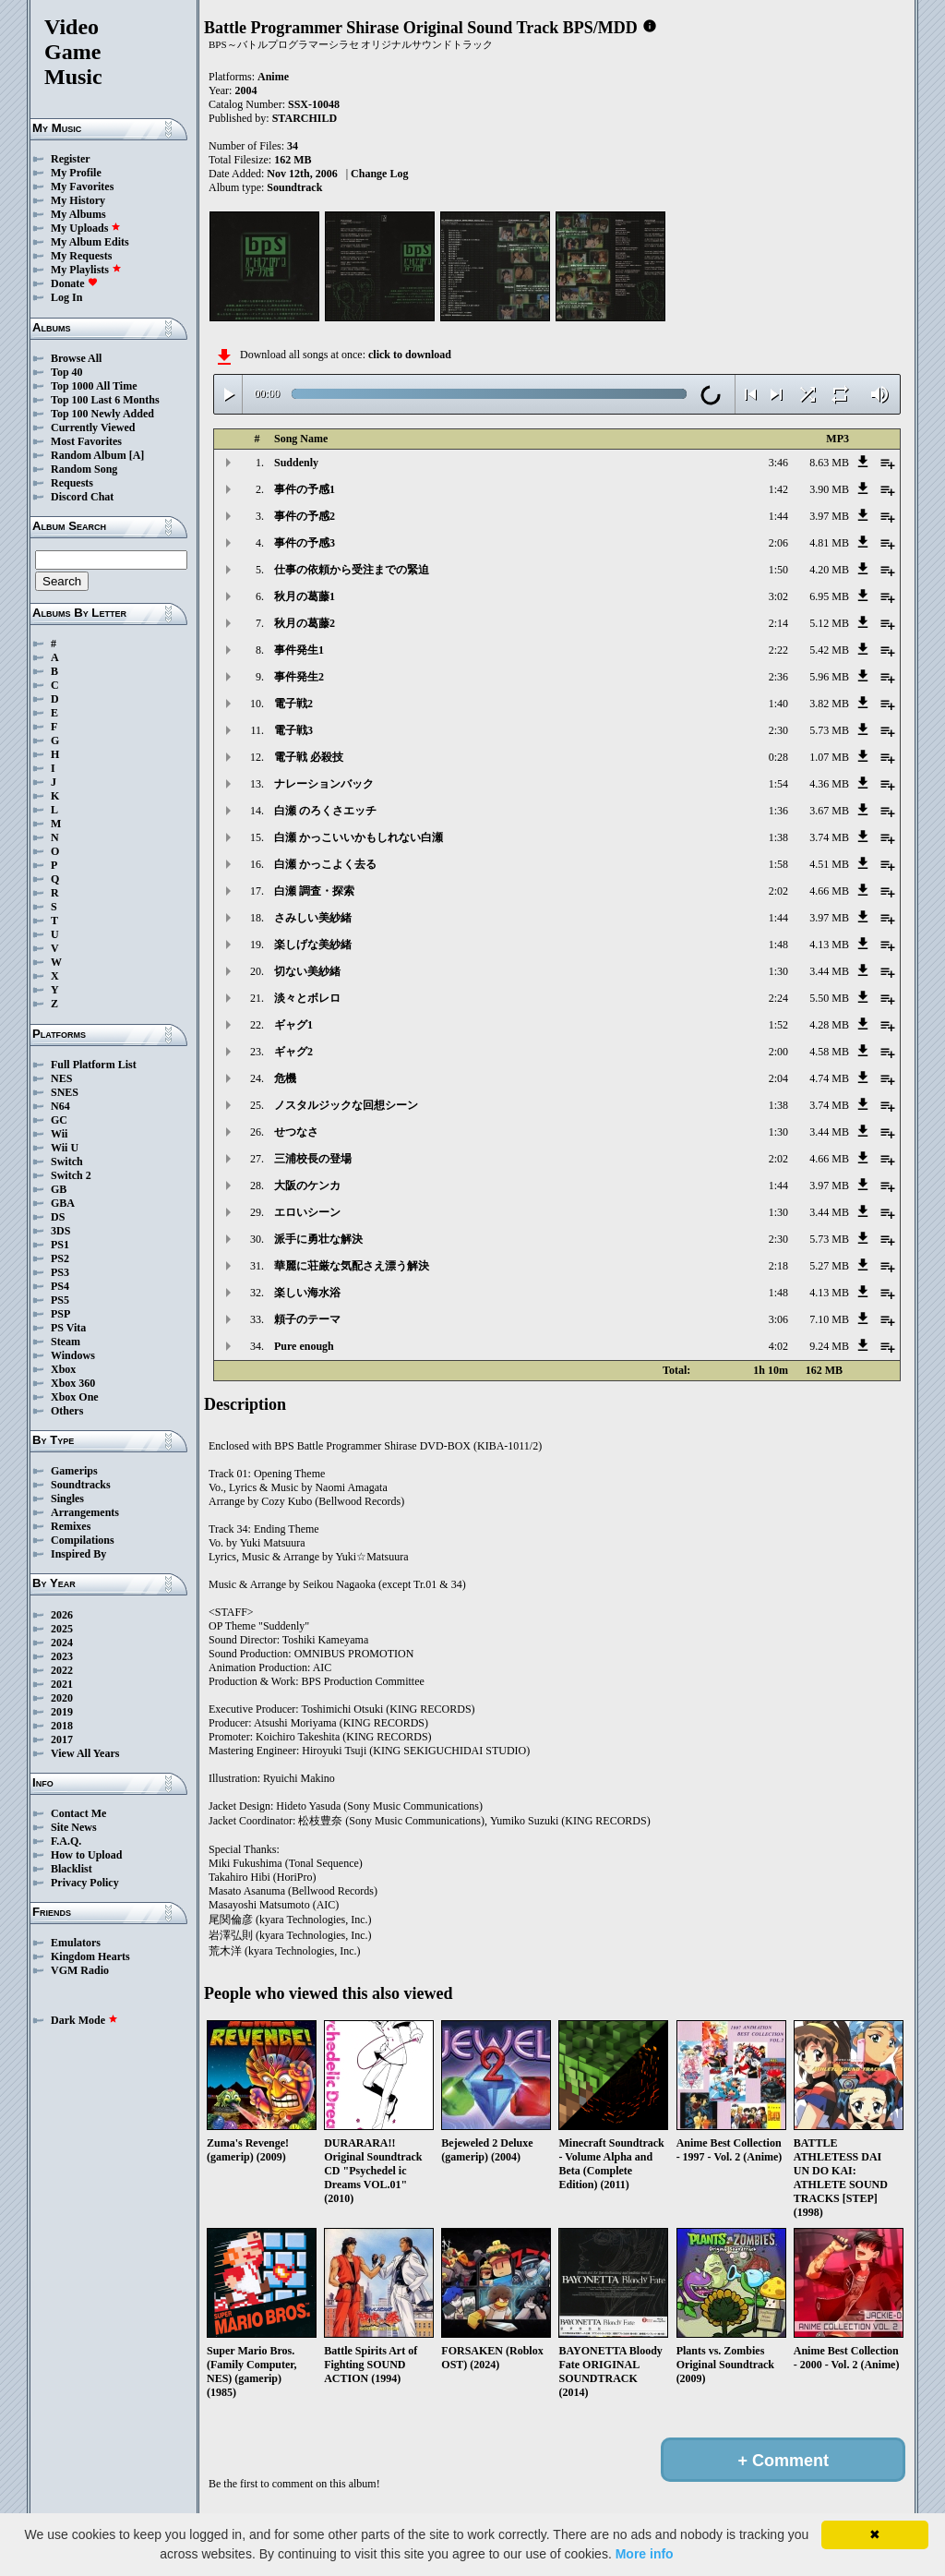 The height and width of the screenshot is (2576, 945). What do you see at coordinates (137, 455) in the screenshot?
I see `[A]` at bounding box center [137, 455].